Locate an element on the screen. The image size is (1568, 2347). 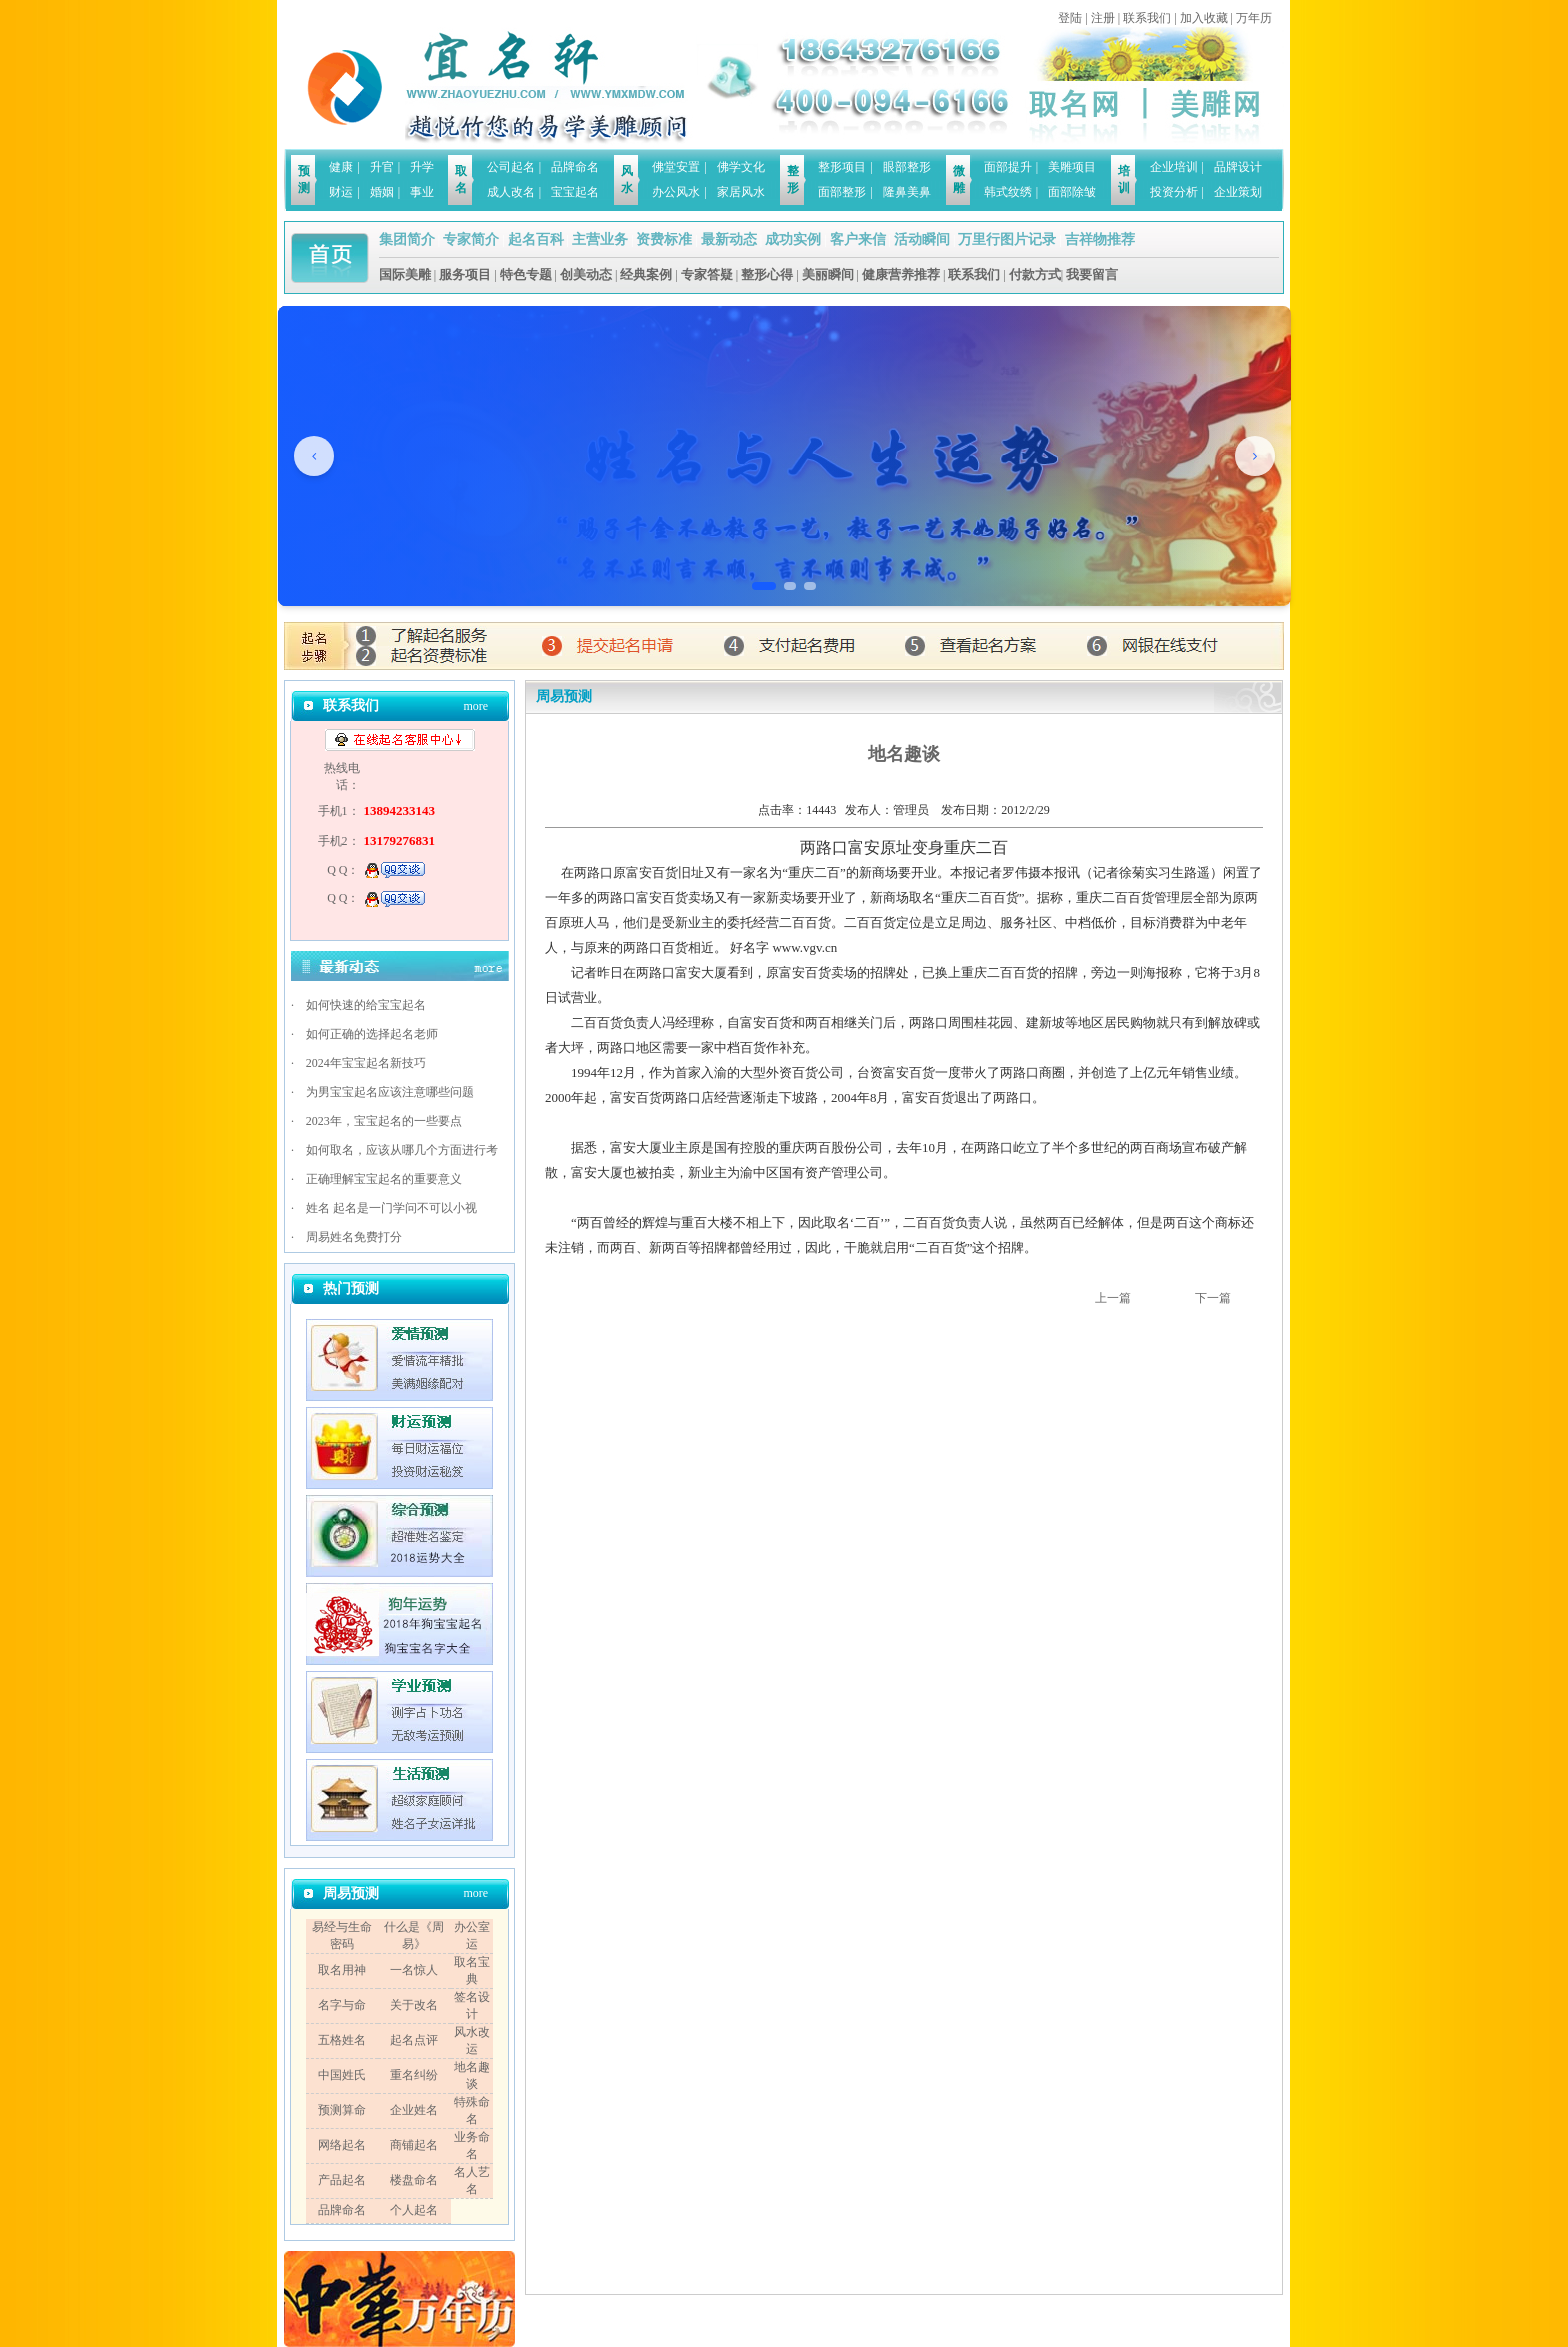
成功实例 is located at coordinates (793, 239).